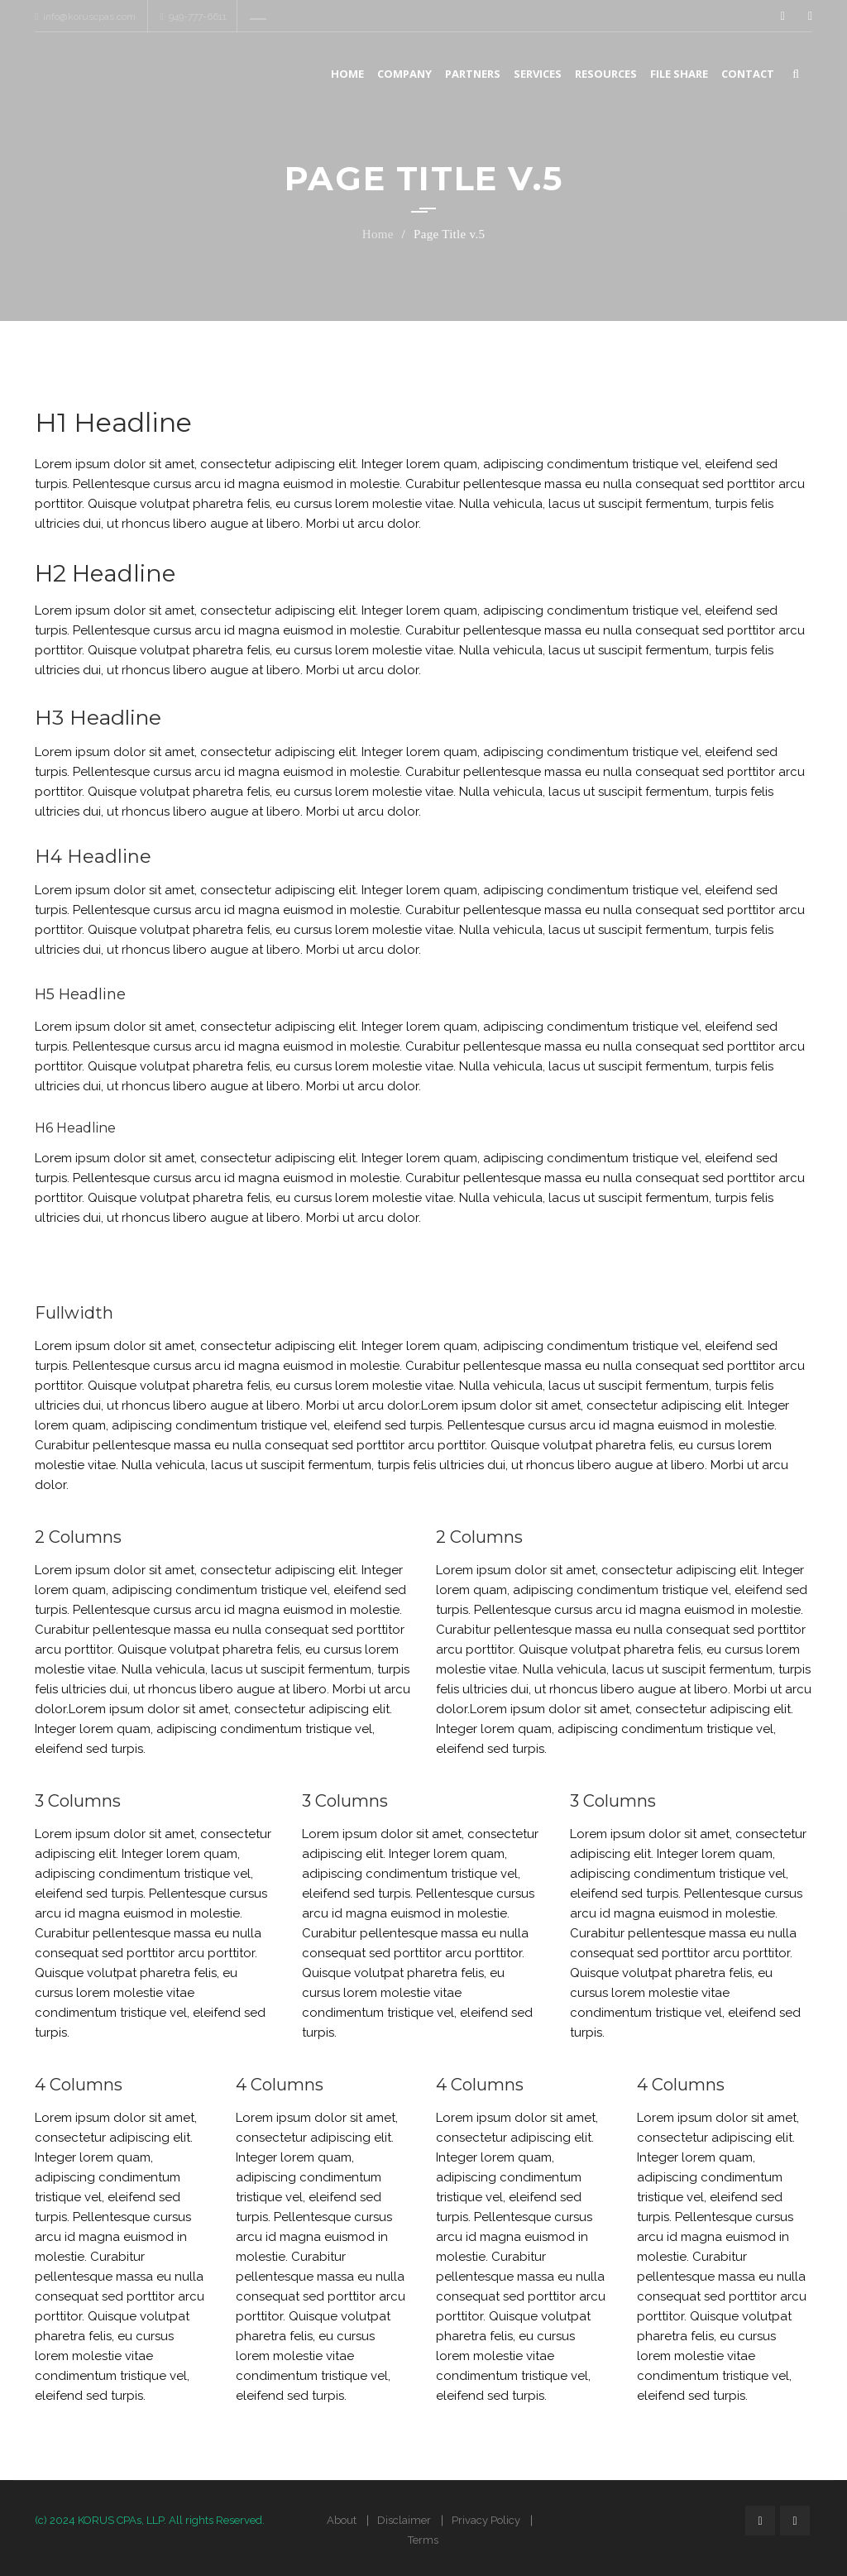 The height and width of the screenshot is (2576, 847). What do you see at coordinates (423, 2540) in the screenshot?
I see `Terms` at bounding box center [423, 2540].